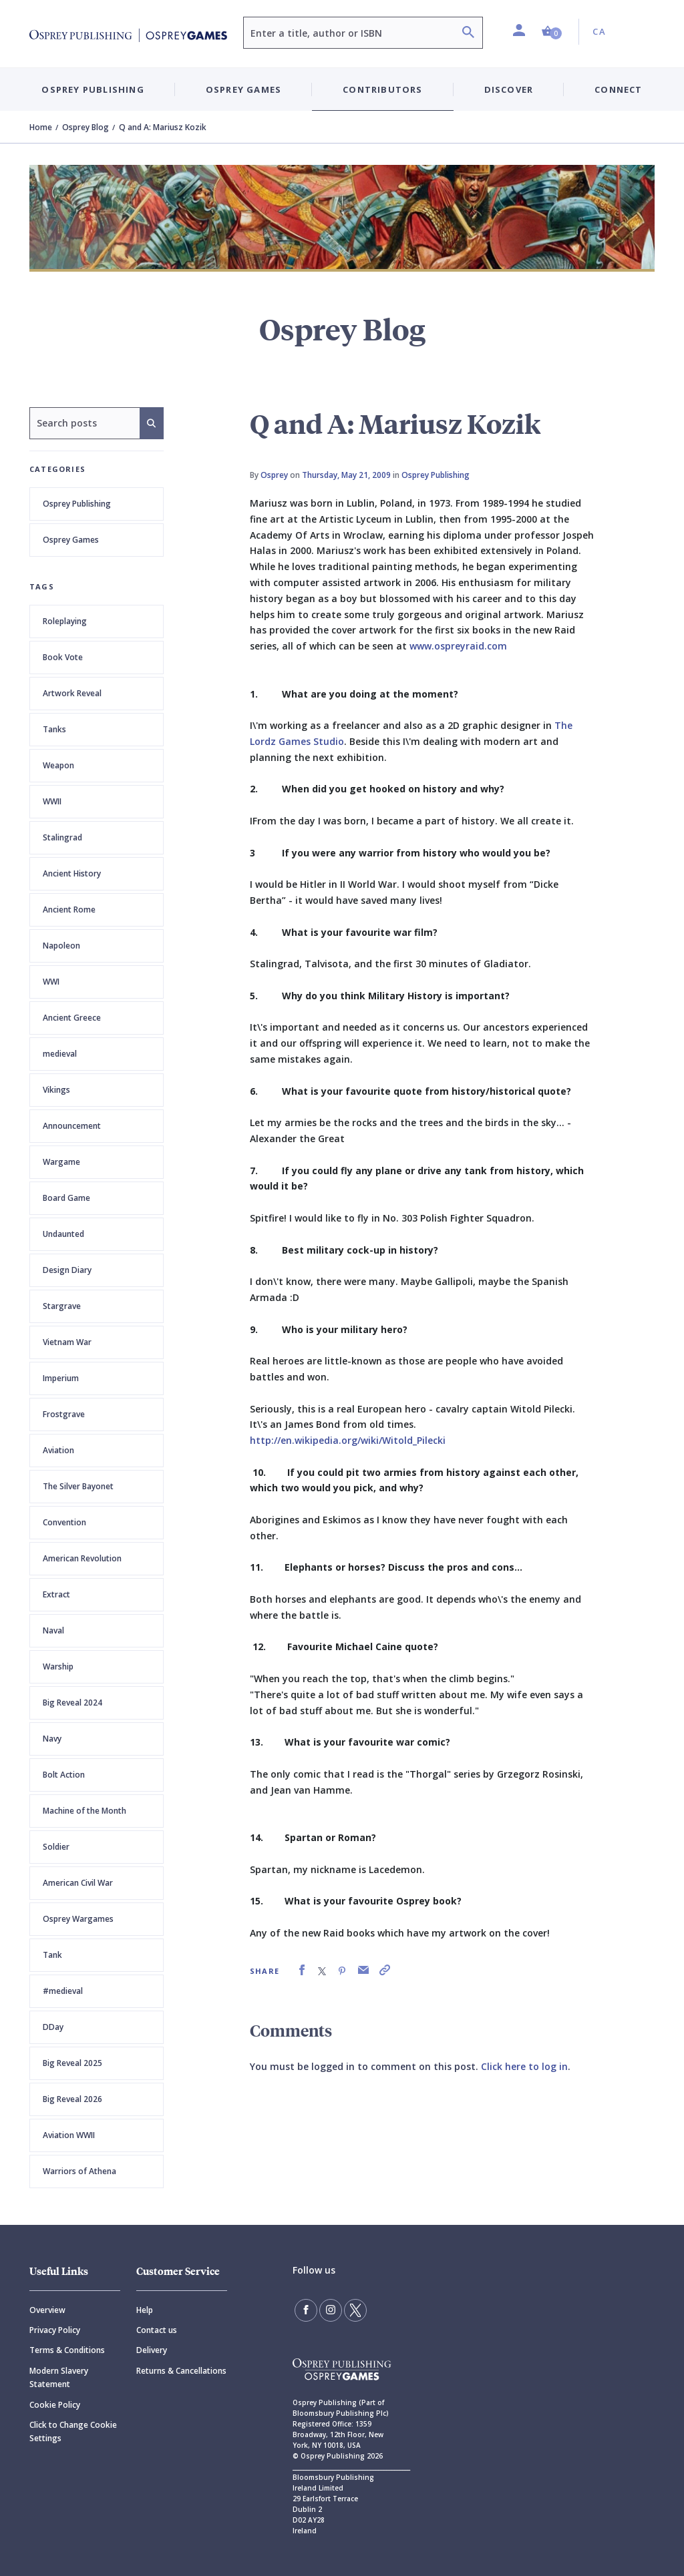 The width and height of the screenshot is (684, 2576). Describe the element at coordinates (64, 1774) in the screenshot. I see `Bolt Action` at that location.